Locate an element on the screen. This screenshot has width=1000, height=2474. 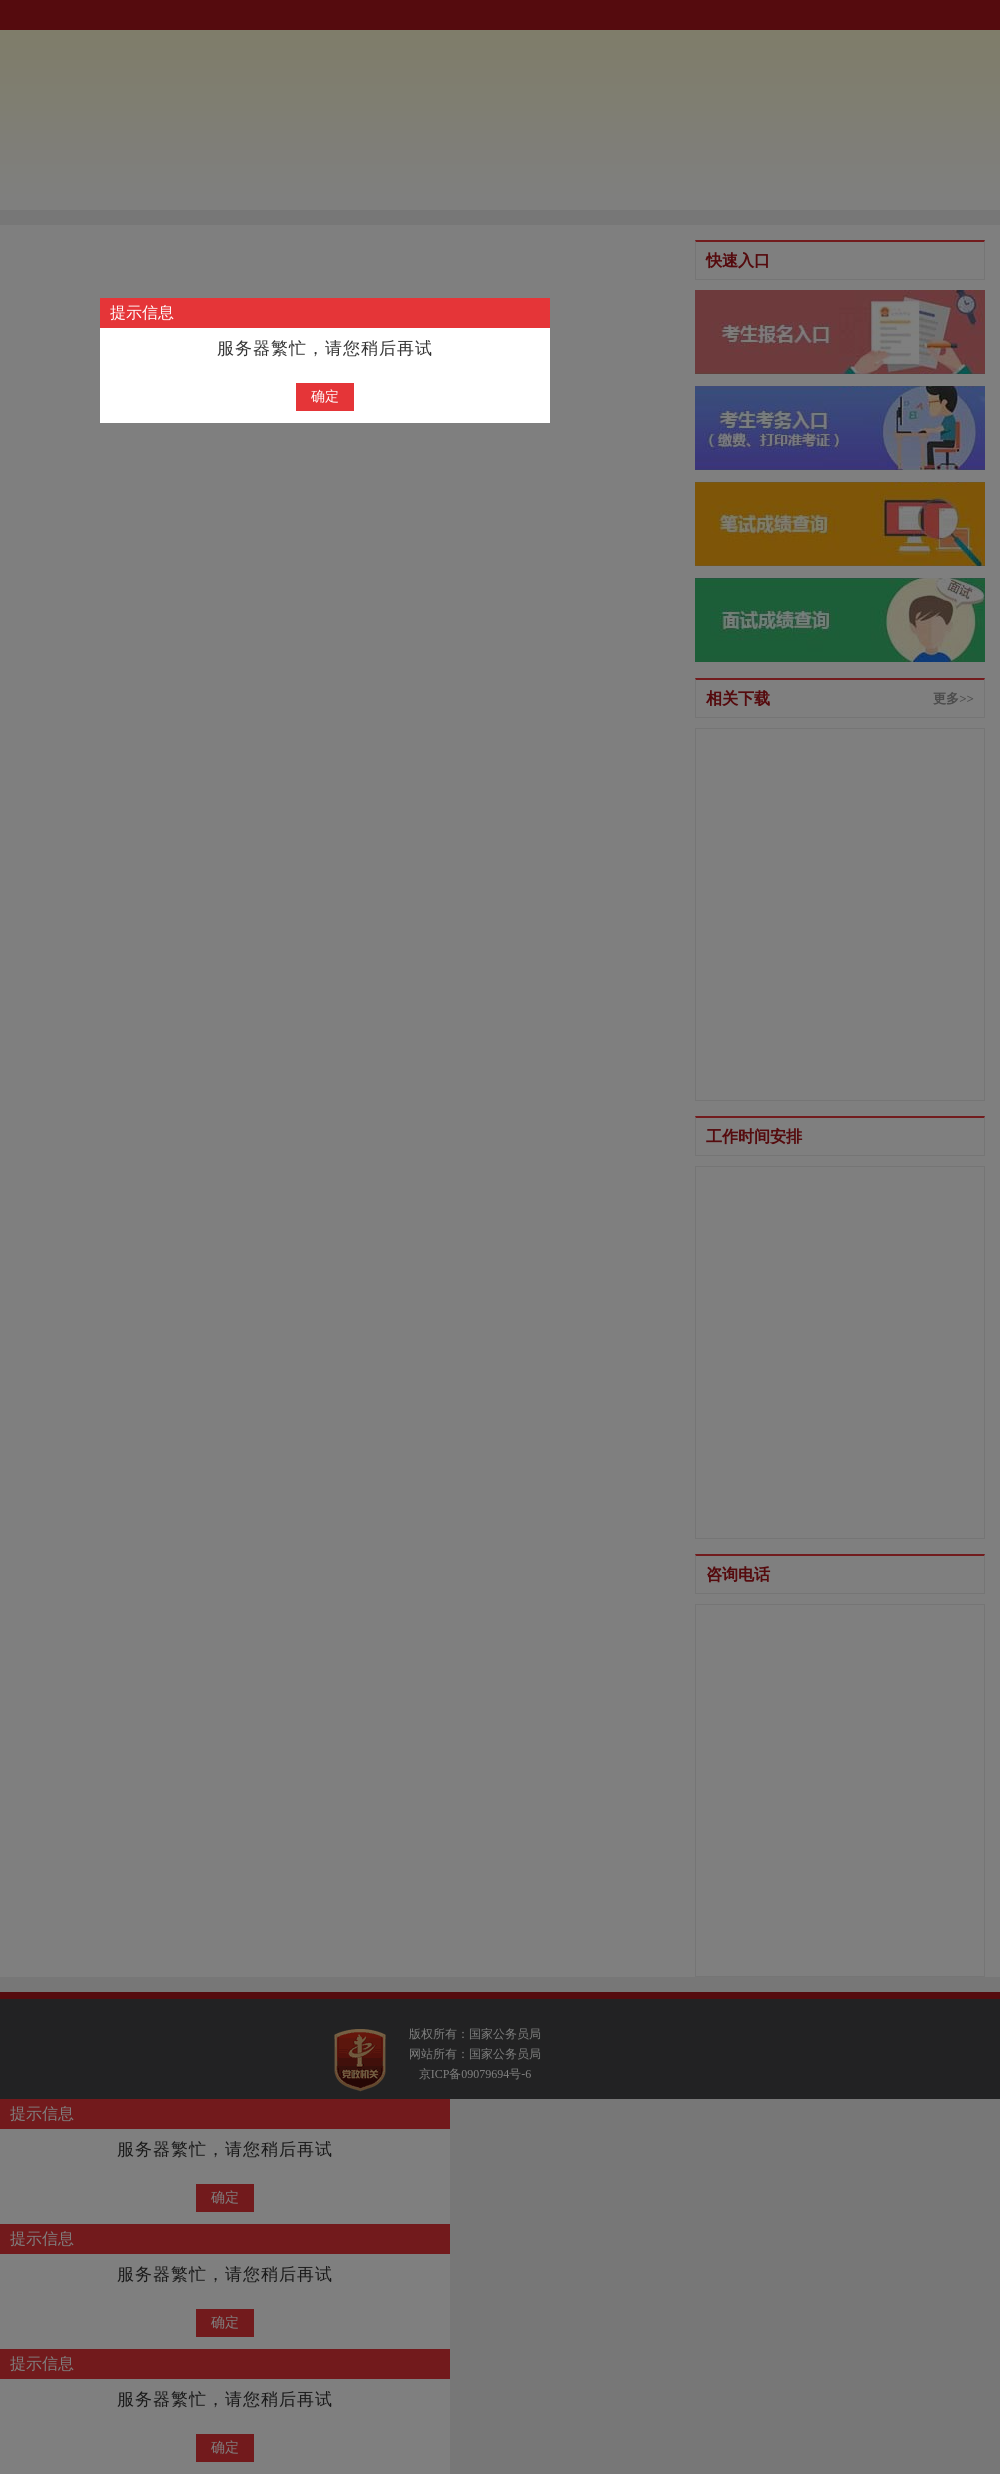
确定 is located at coordinates (325, 396).